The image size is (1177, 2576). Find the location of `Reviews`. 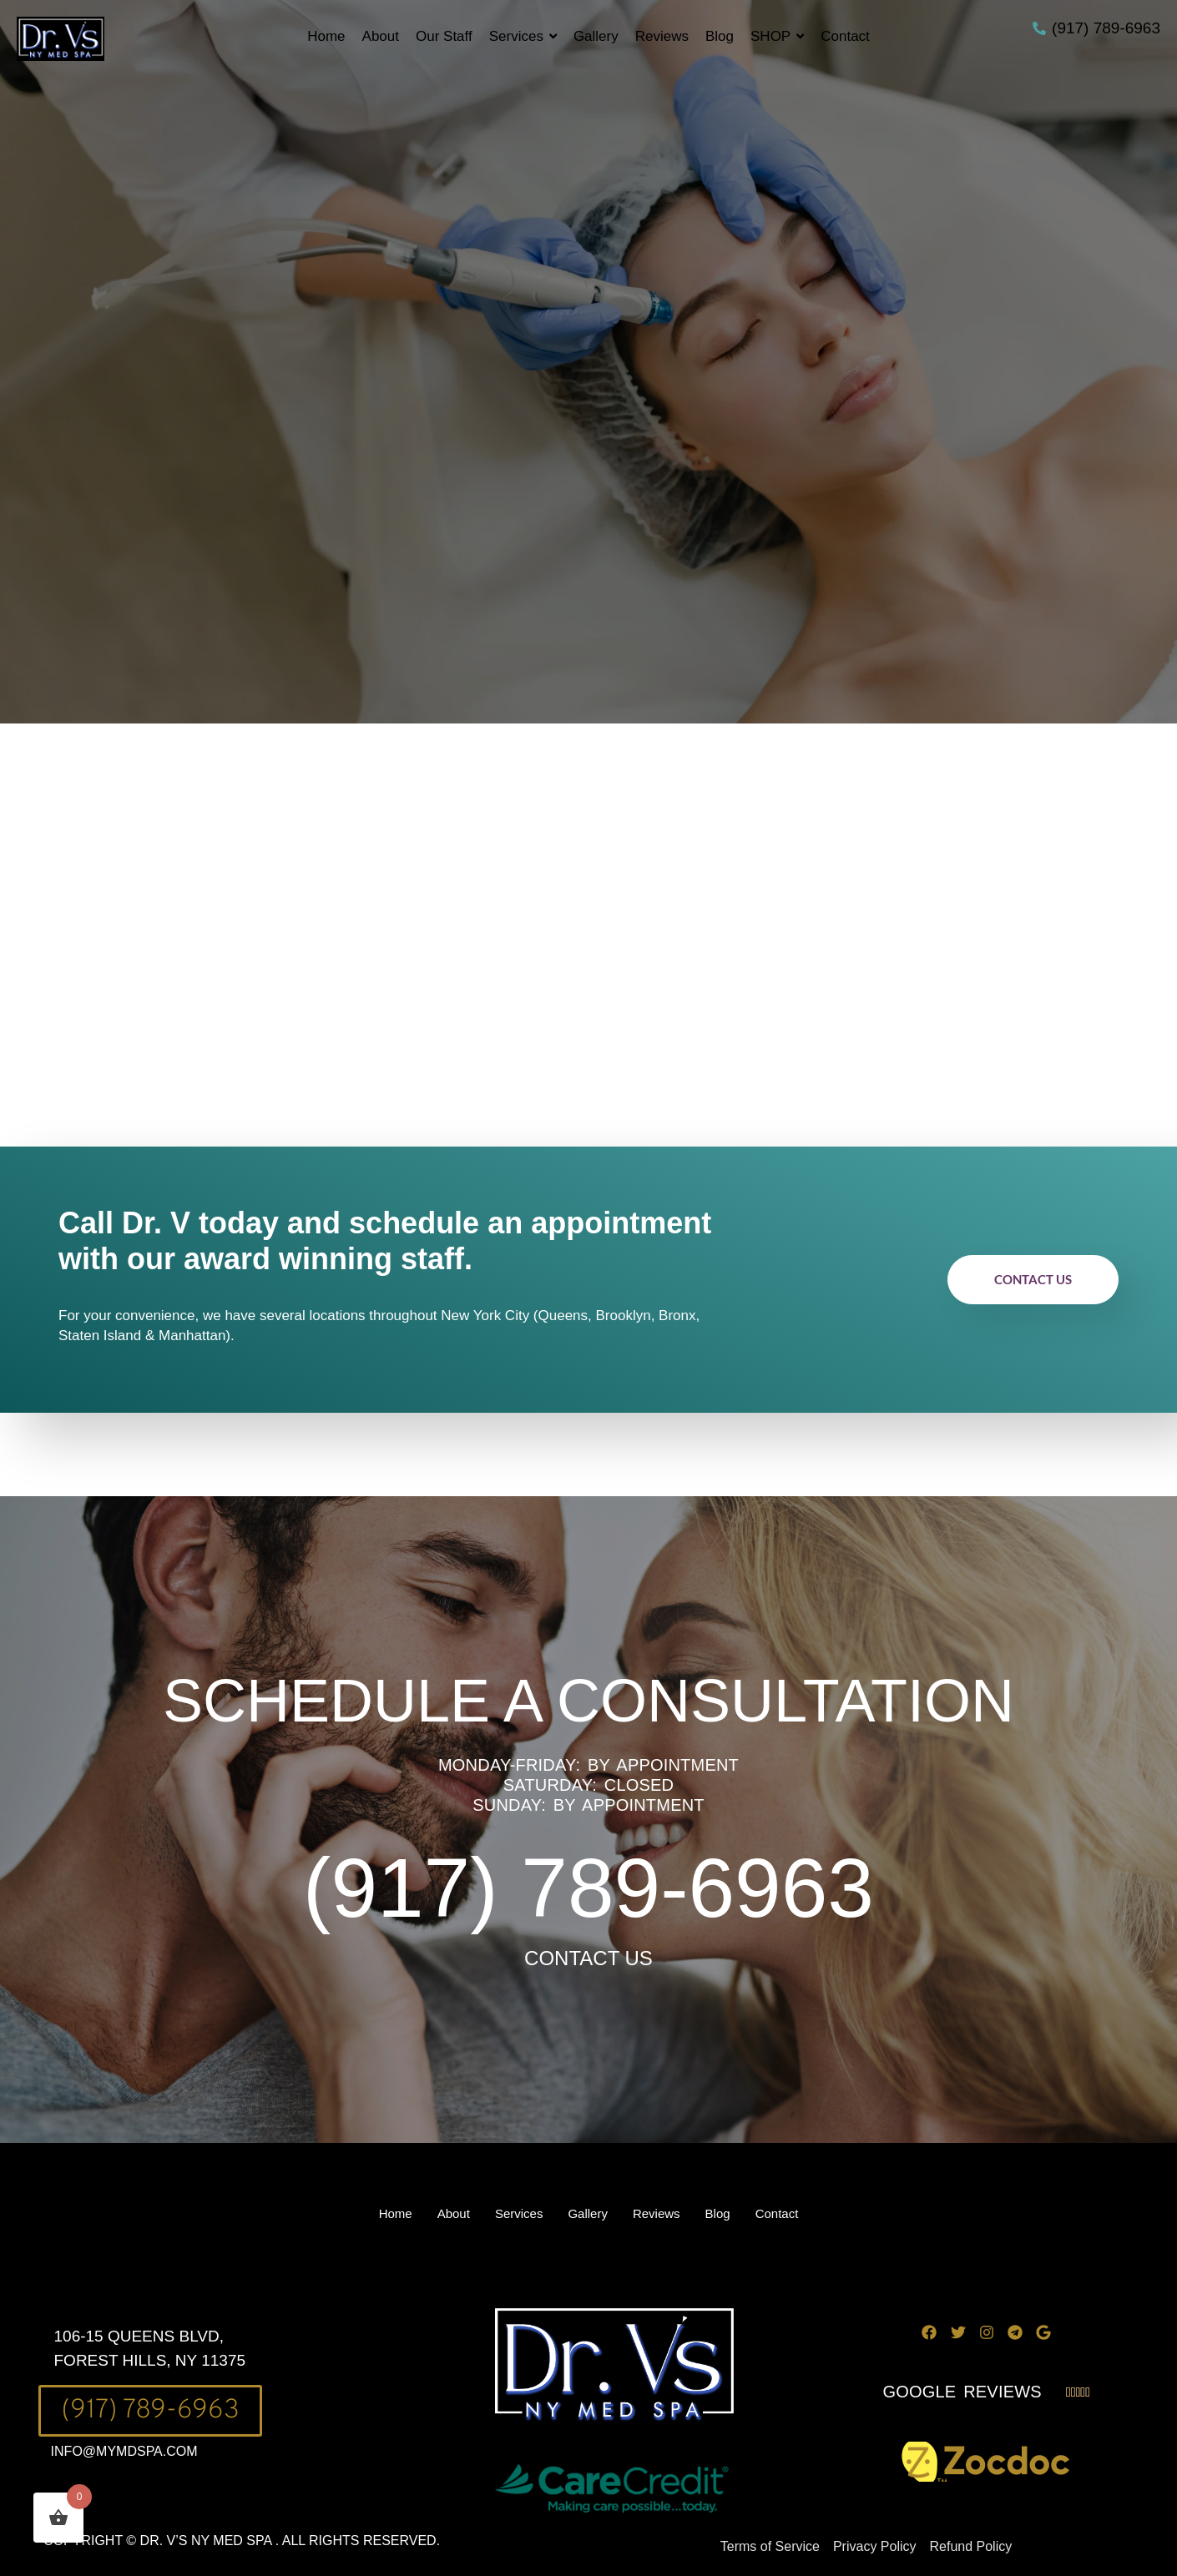

Reviews is located at coordinates (656, 2213).